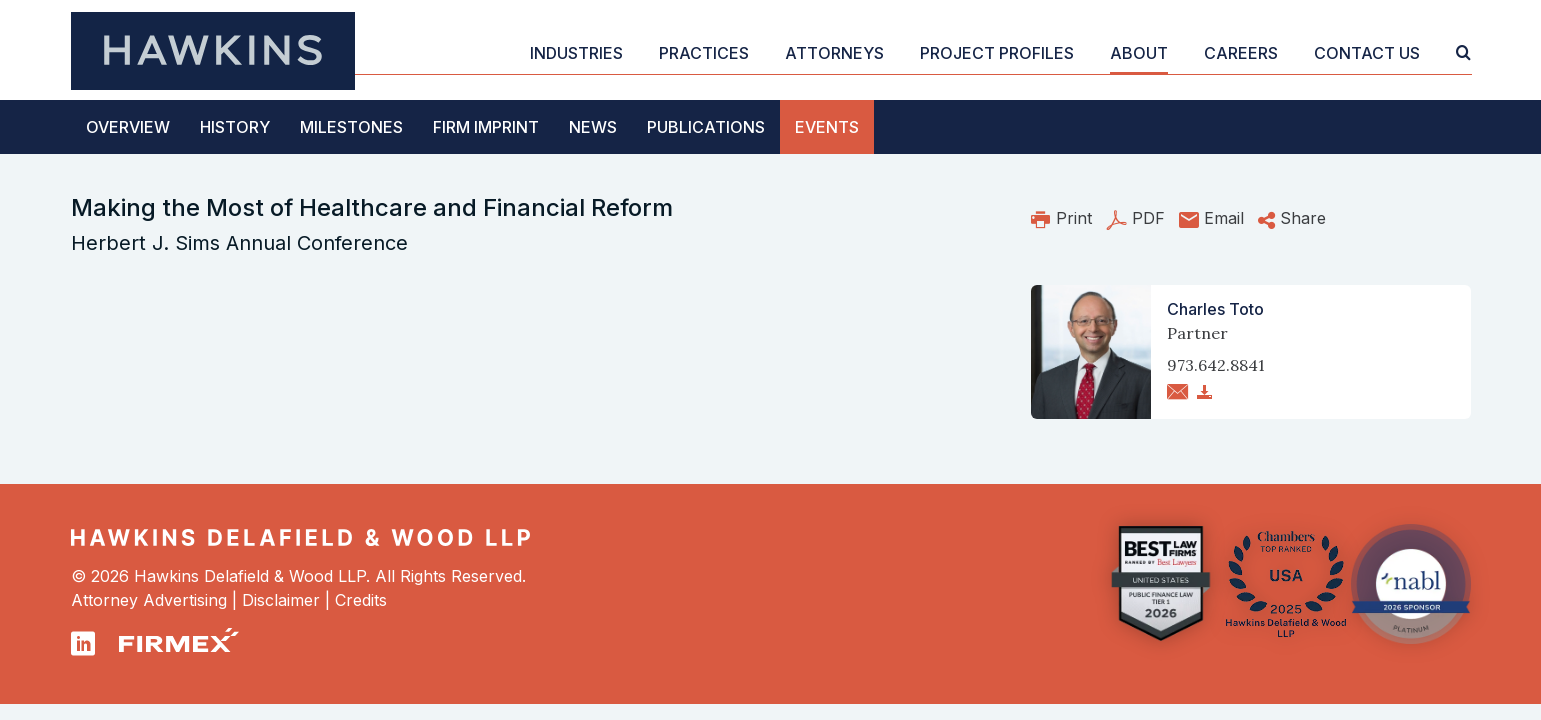  Describe the element at coordinates (361, 600) in the screenshot. I see `Credits` at that location.